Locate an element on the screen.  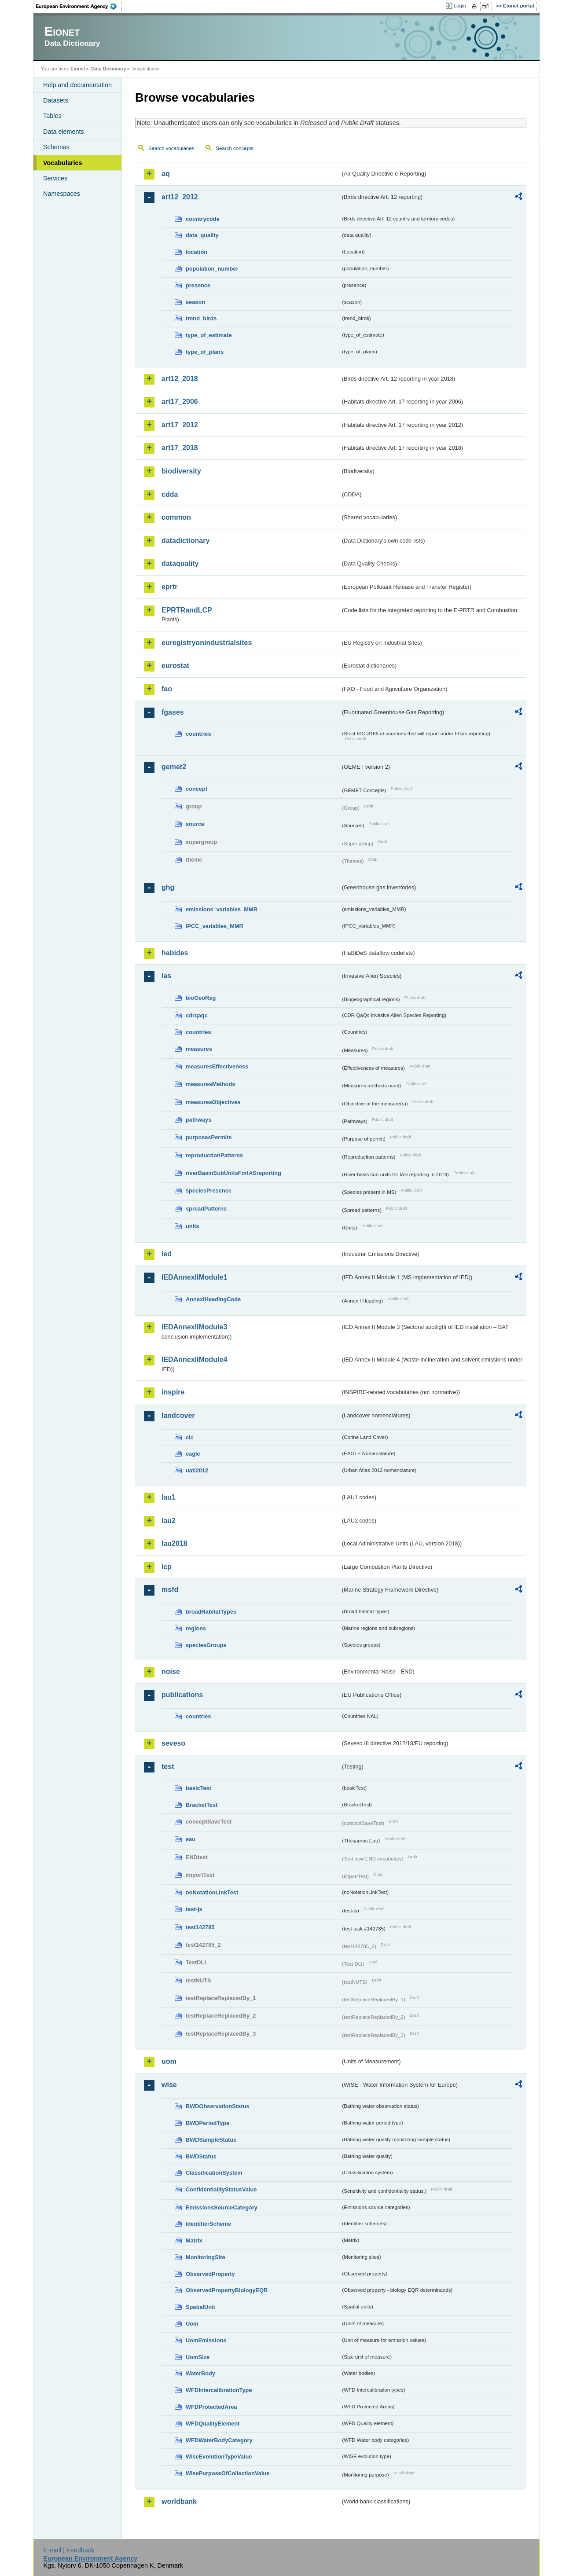
WFDQualityElement is located at coordinates (212, 2423).